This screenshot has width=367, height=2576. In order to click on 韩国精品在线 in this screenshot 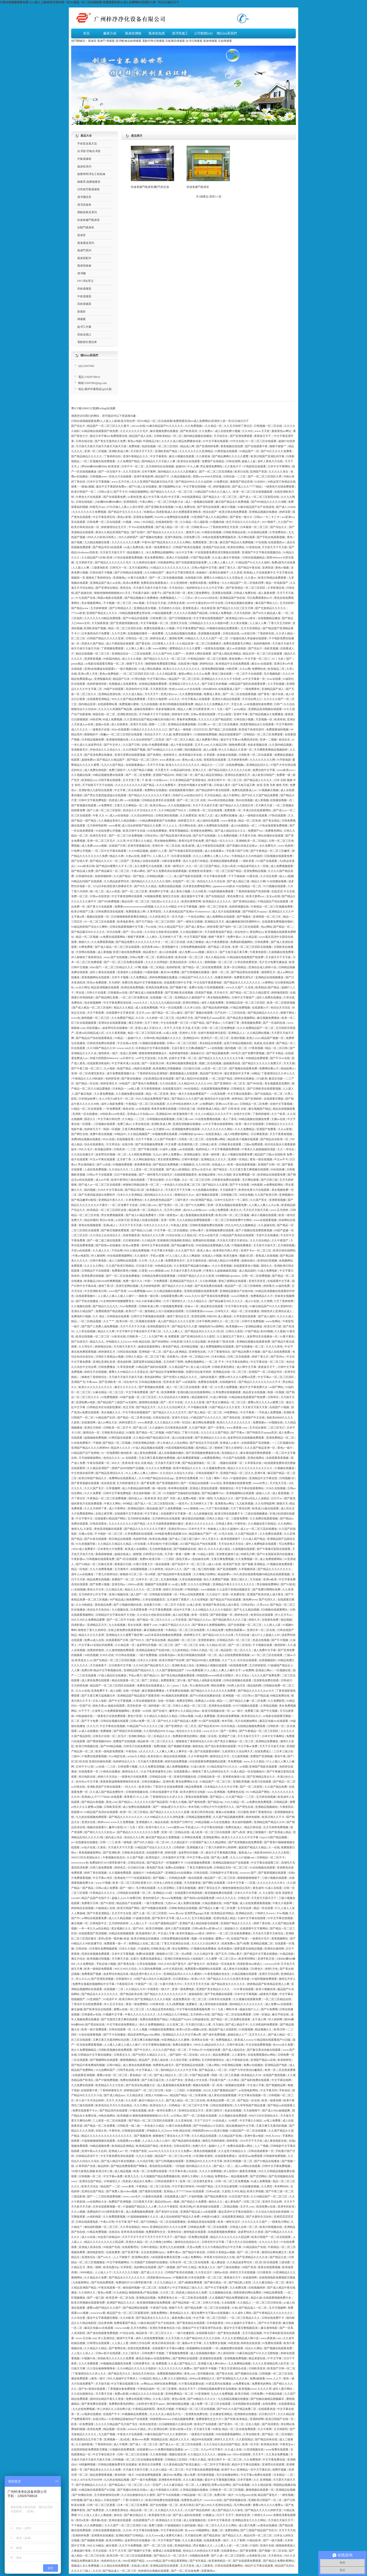, I will do `click(160, 2439)`.